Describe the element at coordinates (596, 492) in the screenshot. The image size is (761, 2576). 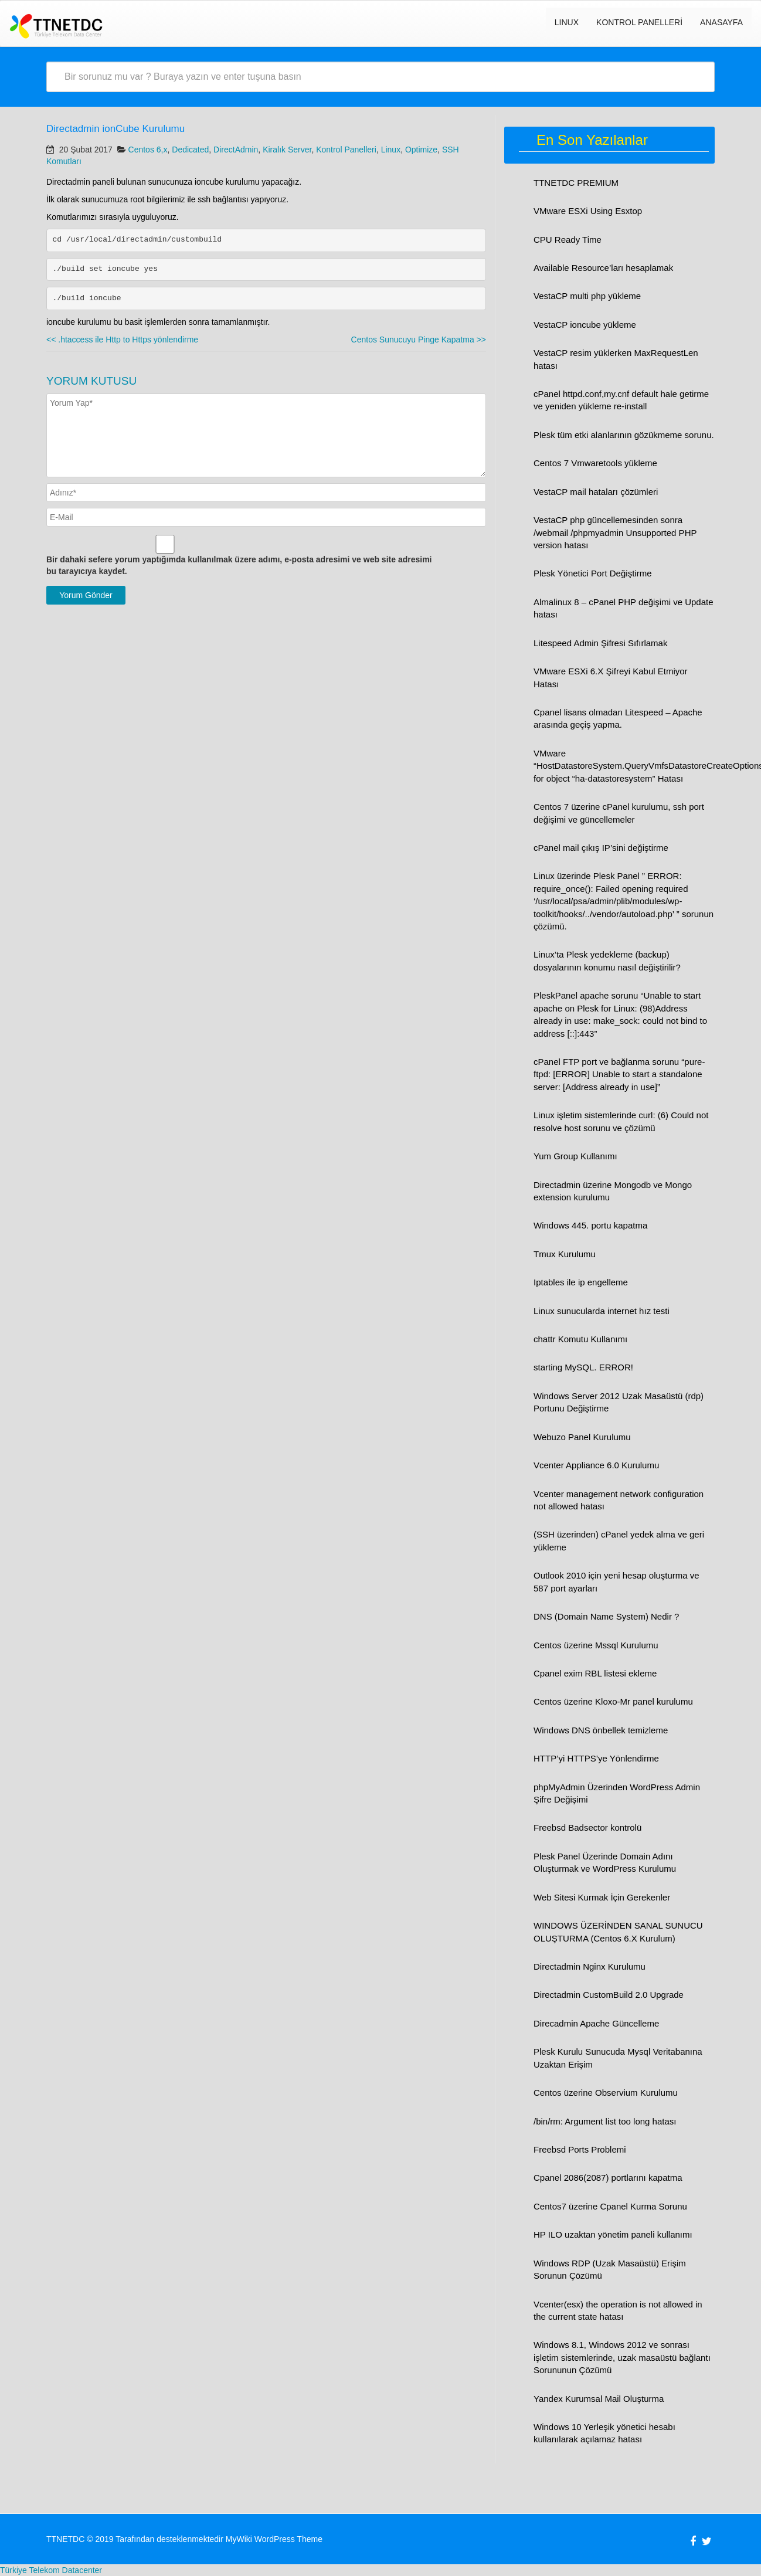
I see `VestaCP mail hataları çözümleri` at that location.